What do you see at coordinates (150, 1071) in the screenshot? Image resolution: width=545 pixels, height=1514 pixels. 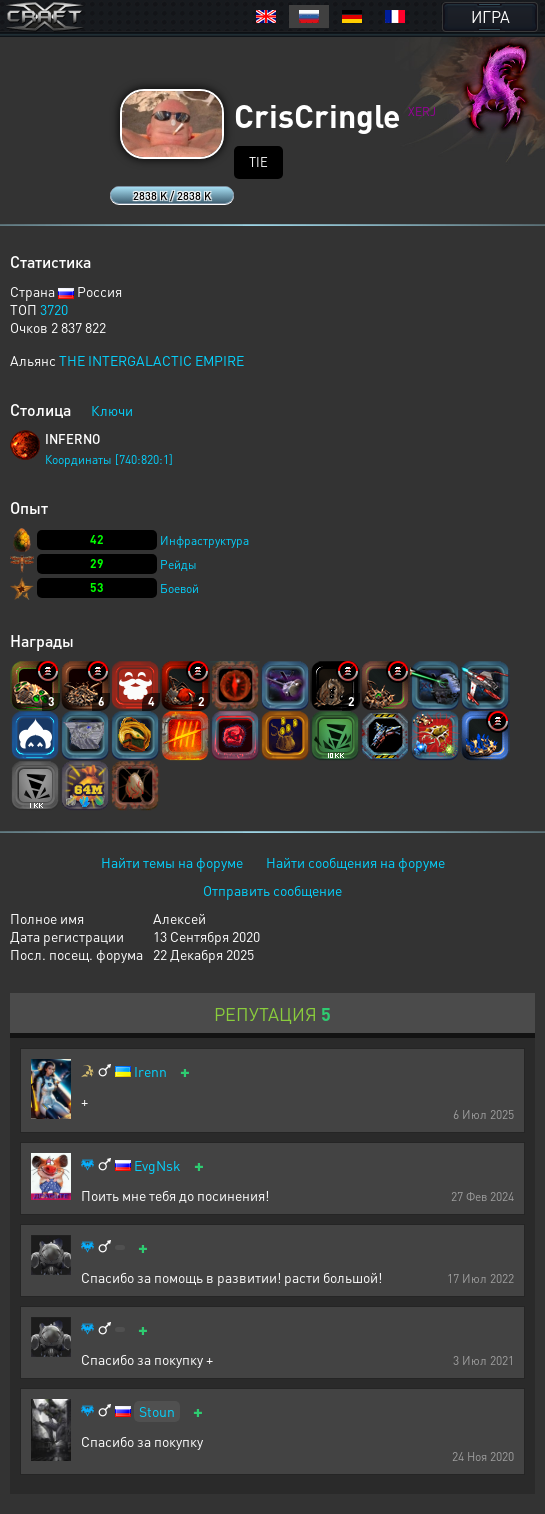 I see `Irenn` at bounding box center [150, 1071].